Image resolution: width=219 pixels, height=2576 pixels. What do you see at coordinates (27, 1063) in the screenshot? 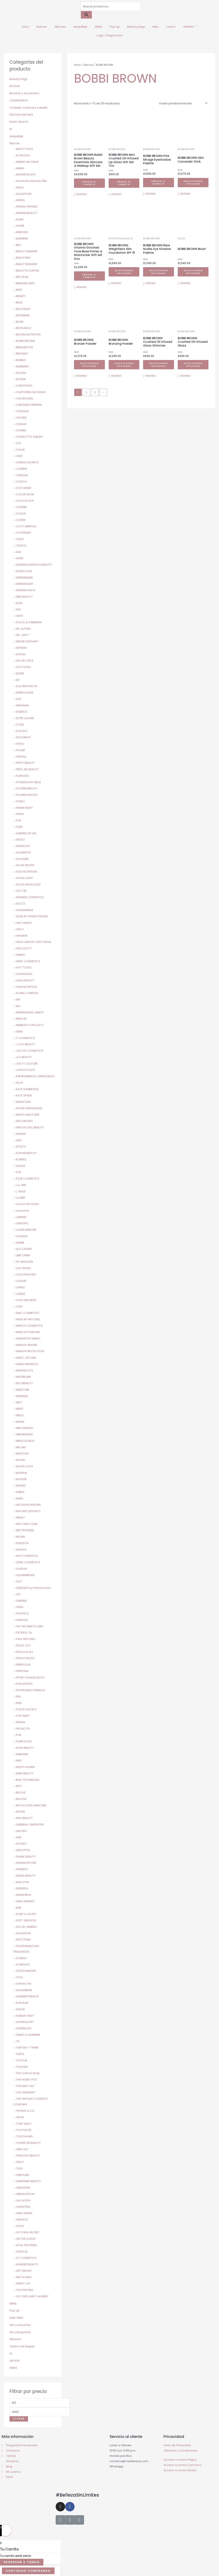
I see `JUICY COUTURE` at bounding box center [27, 1063].